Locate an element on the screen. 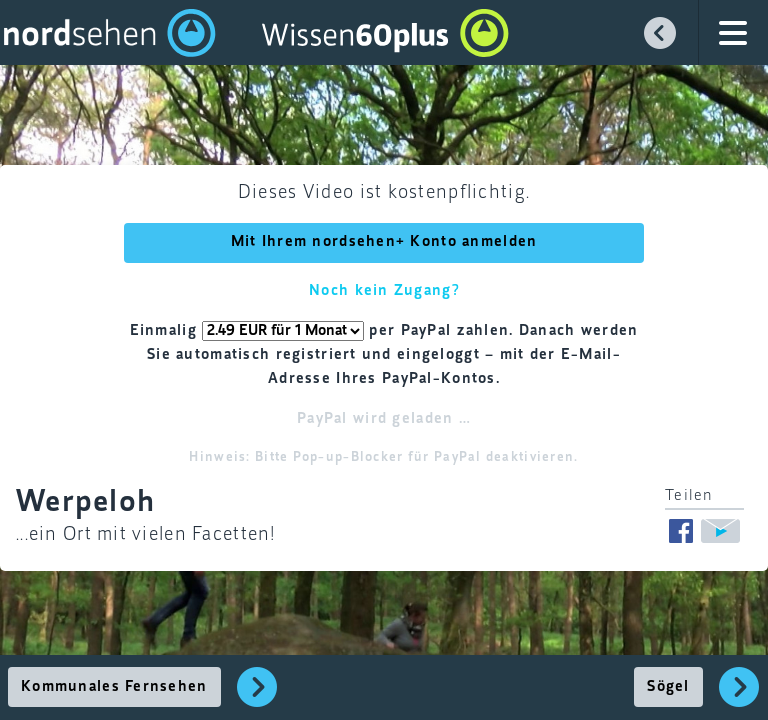  Kommunales Fernsehen is located at coordinates (114, 687).